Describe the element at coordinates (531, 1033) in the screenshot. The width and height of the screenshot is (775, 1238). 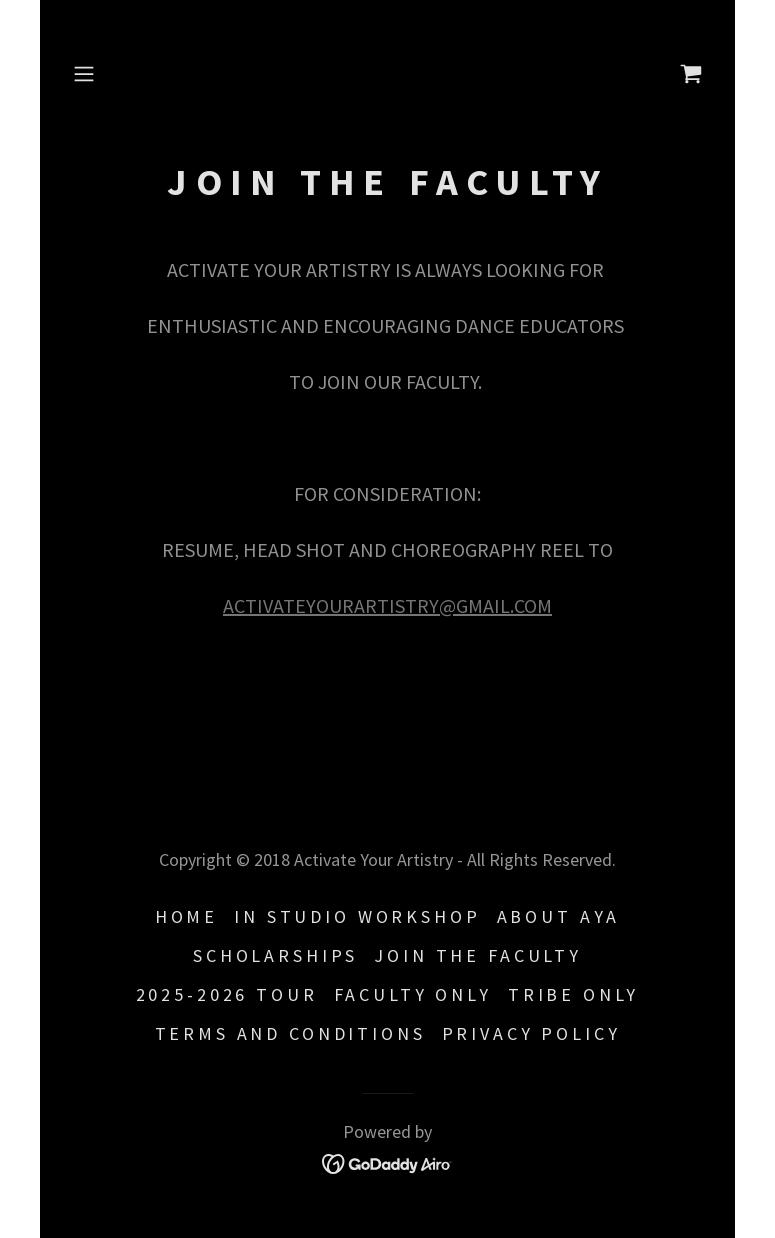
I see `Privacy Policy [link]` at that location.